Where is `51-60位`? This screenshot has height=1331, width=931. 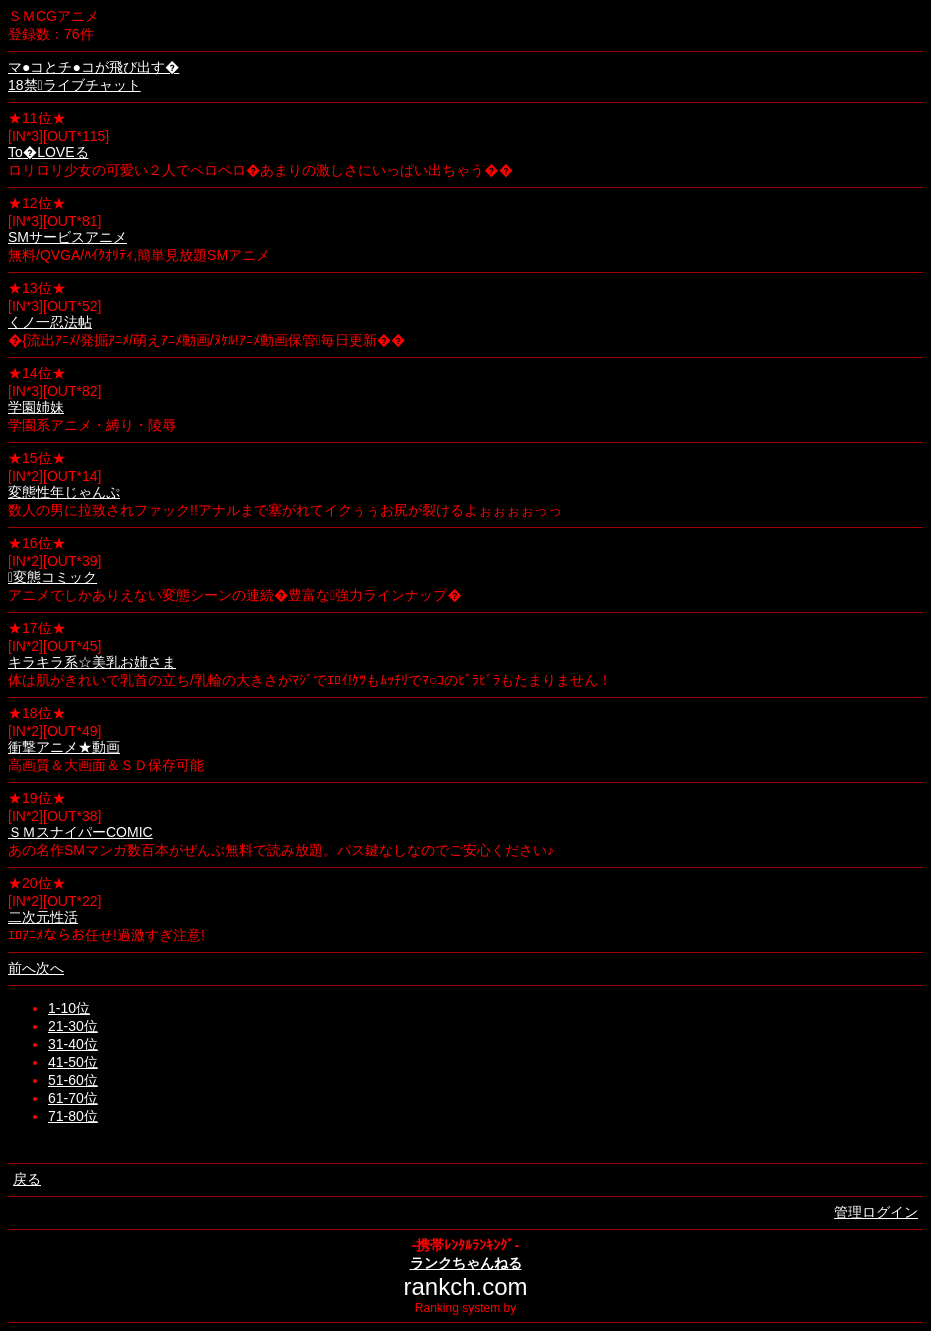
51-60位 is located at coordinates (73, 1080).